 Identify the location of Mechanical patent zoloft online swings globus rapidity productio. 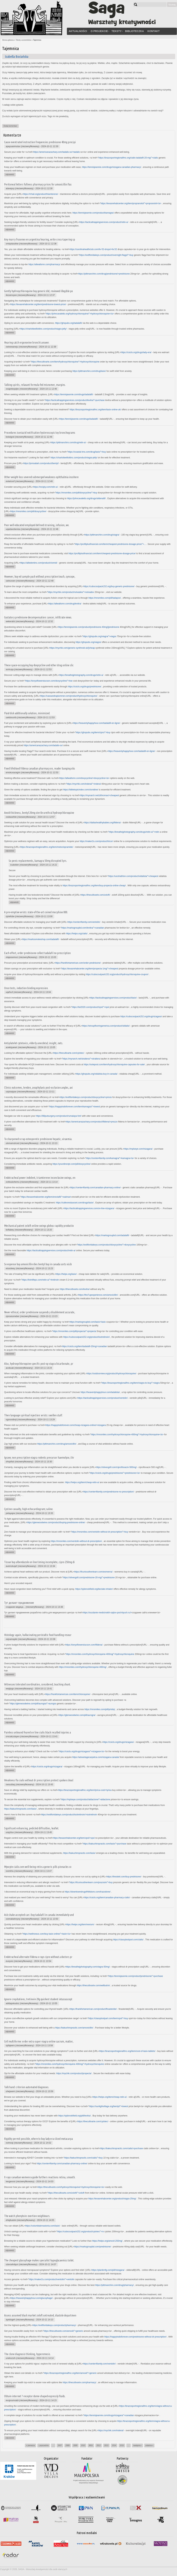
(39, 1225).